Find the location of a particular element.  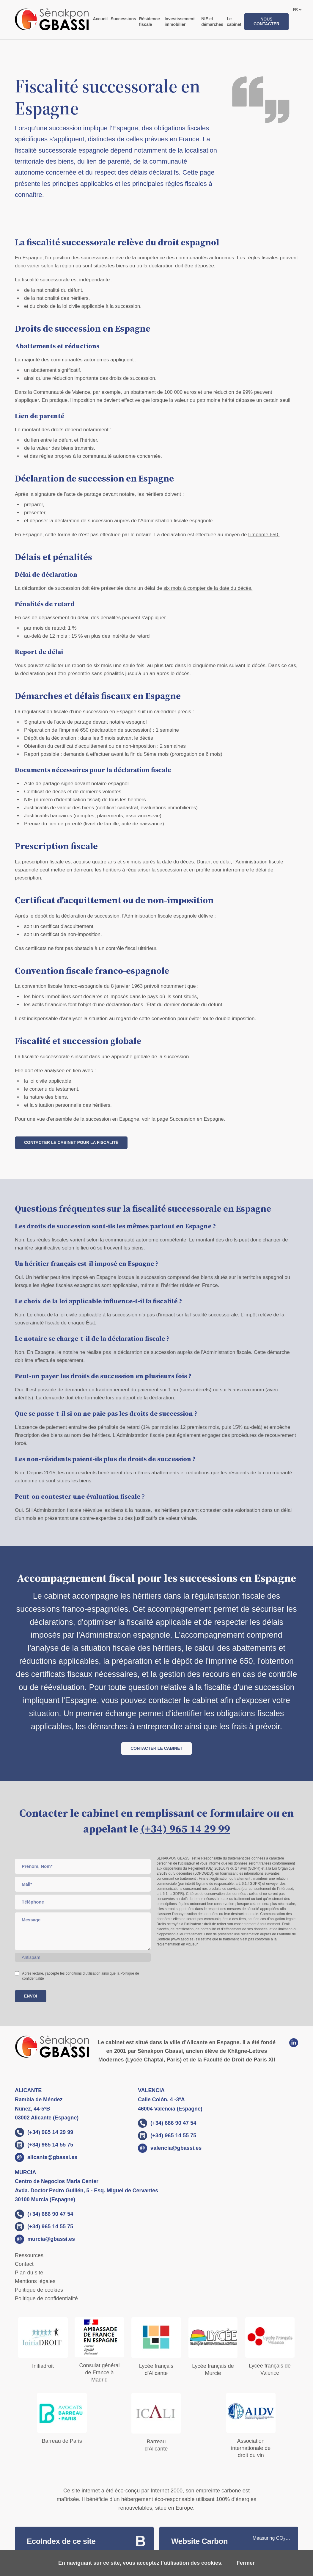

[Message] is located at coordinates (83, 1931).